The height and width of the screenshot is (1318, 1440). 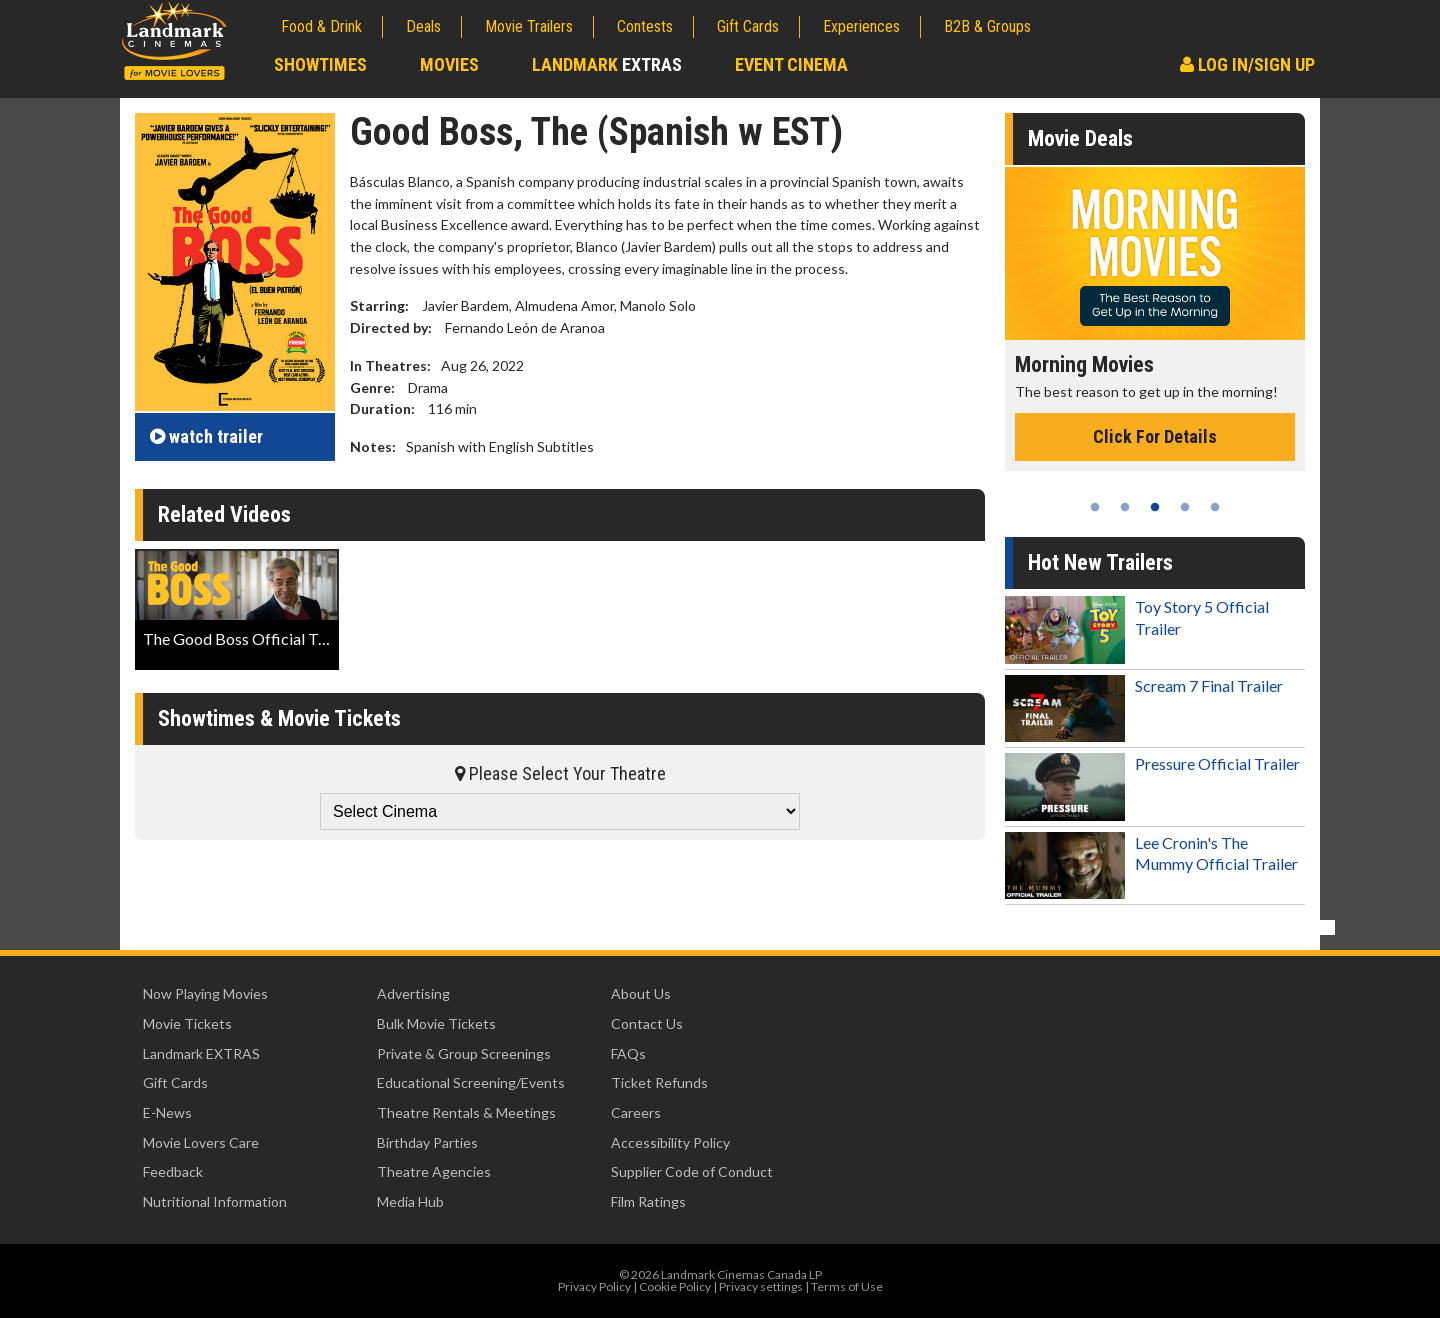 I want to click on Careers, so click(x=636, y=1112).